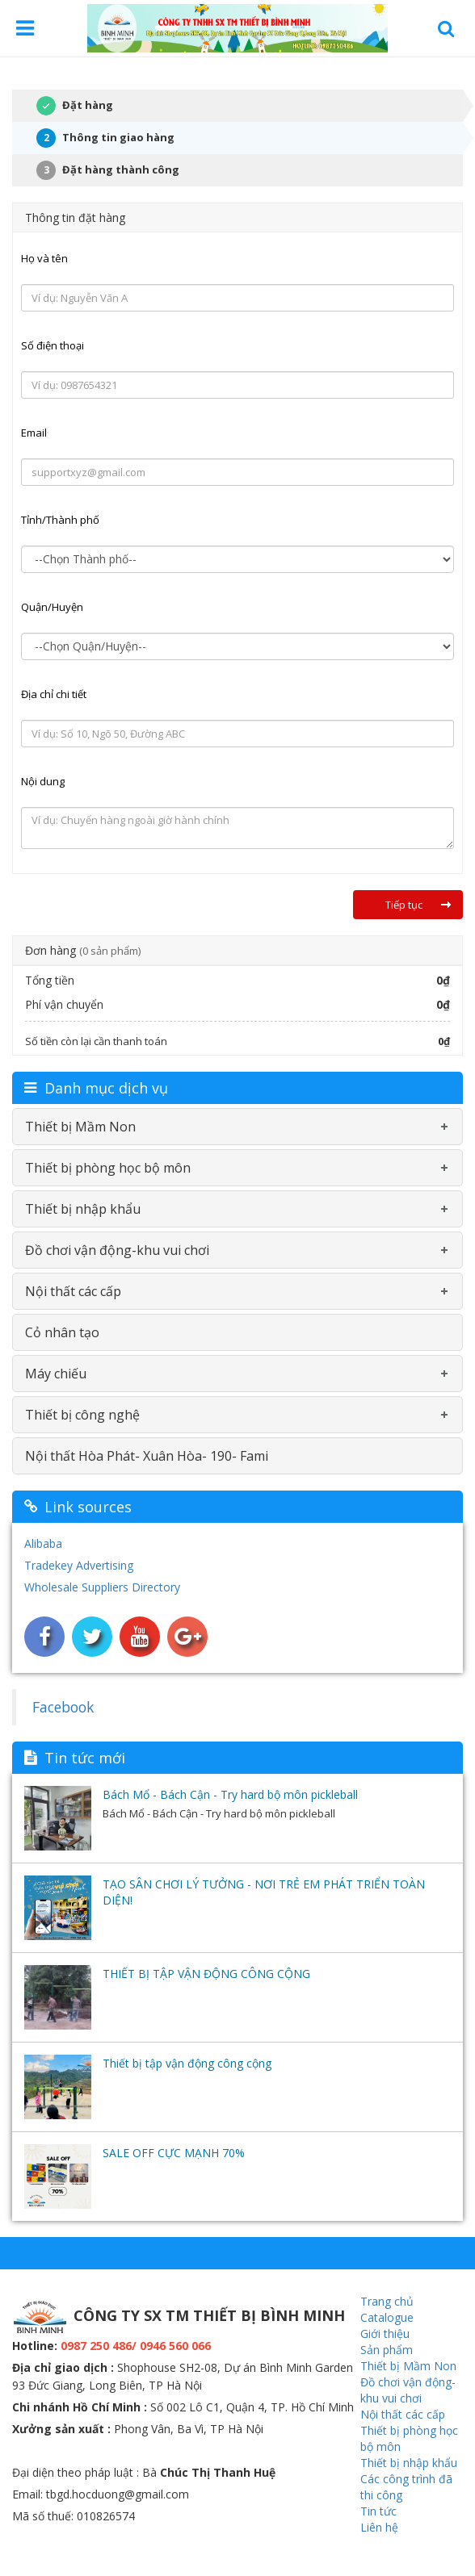 Image resolution: width=475 pixels, height=2576 pixels. I want to click on Bách Mổ - Bách Cận - Try hard bộ môn pickleball, so click(230, 1794).